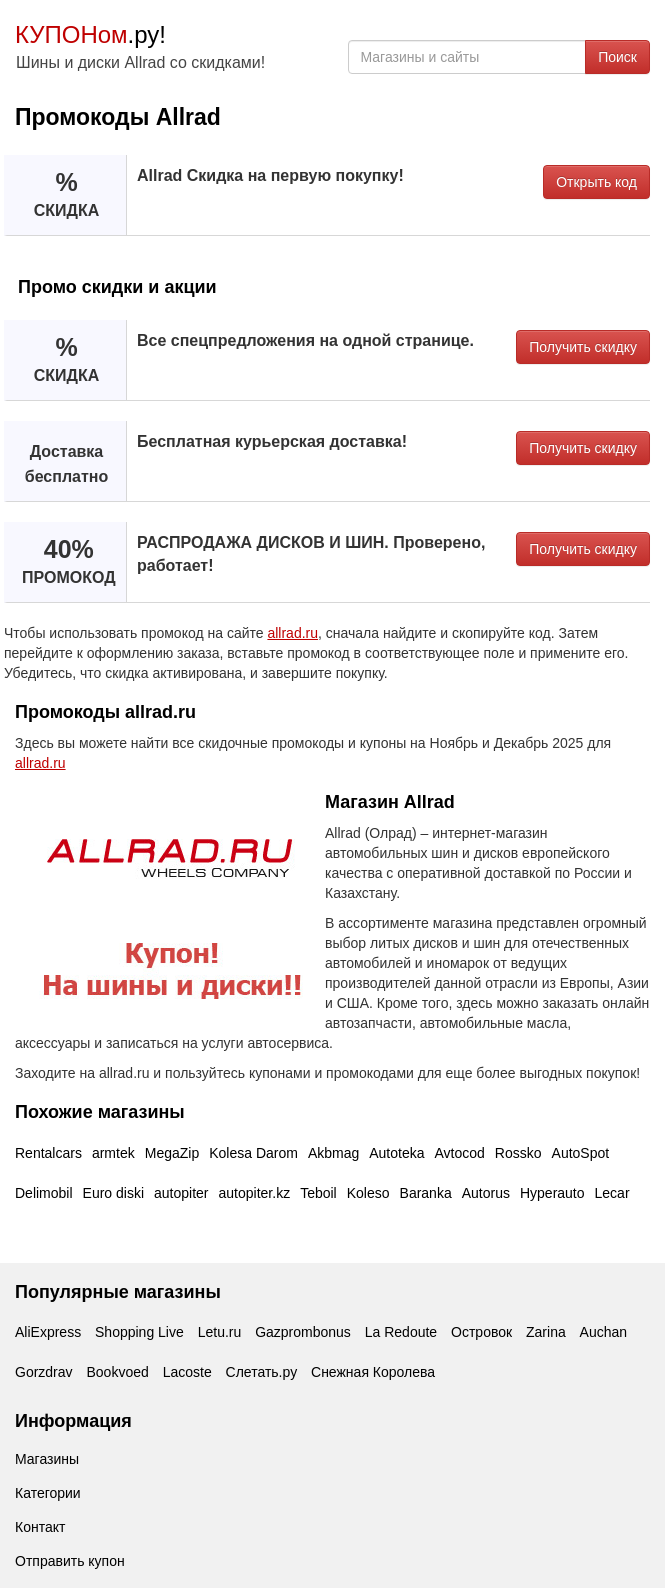  What do you see at coordinates (486, 1193) in the screenshot?
I see `Autorus` at bounding box center [486, 1193].